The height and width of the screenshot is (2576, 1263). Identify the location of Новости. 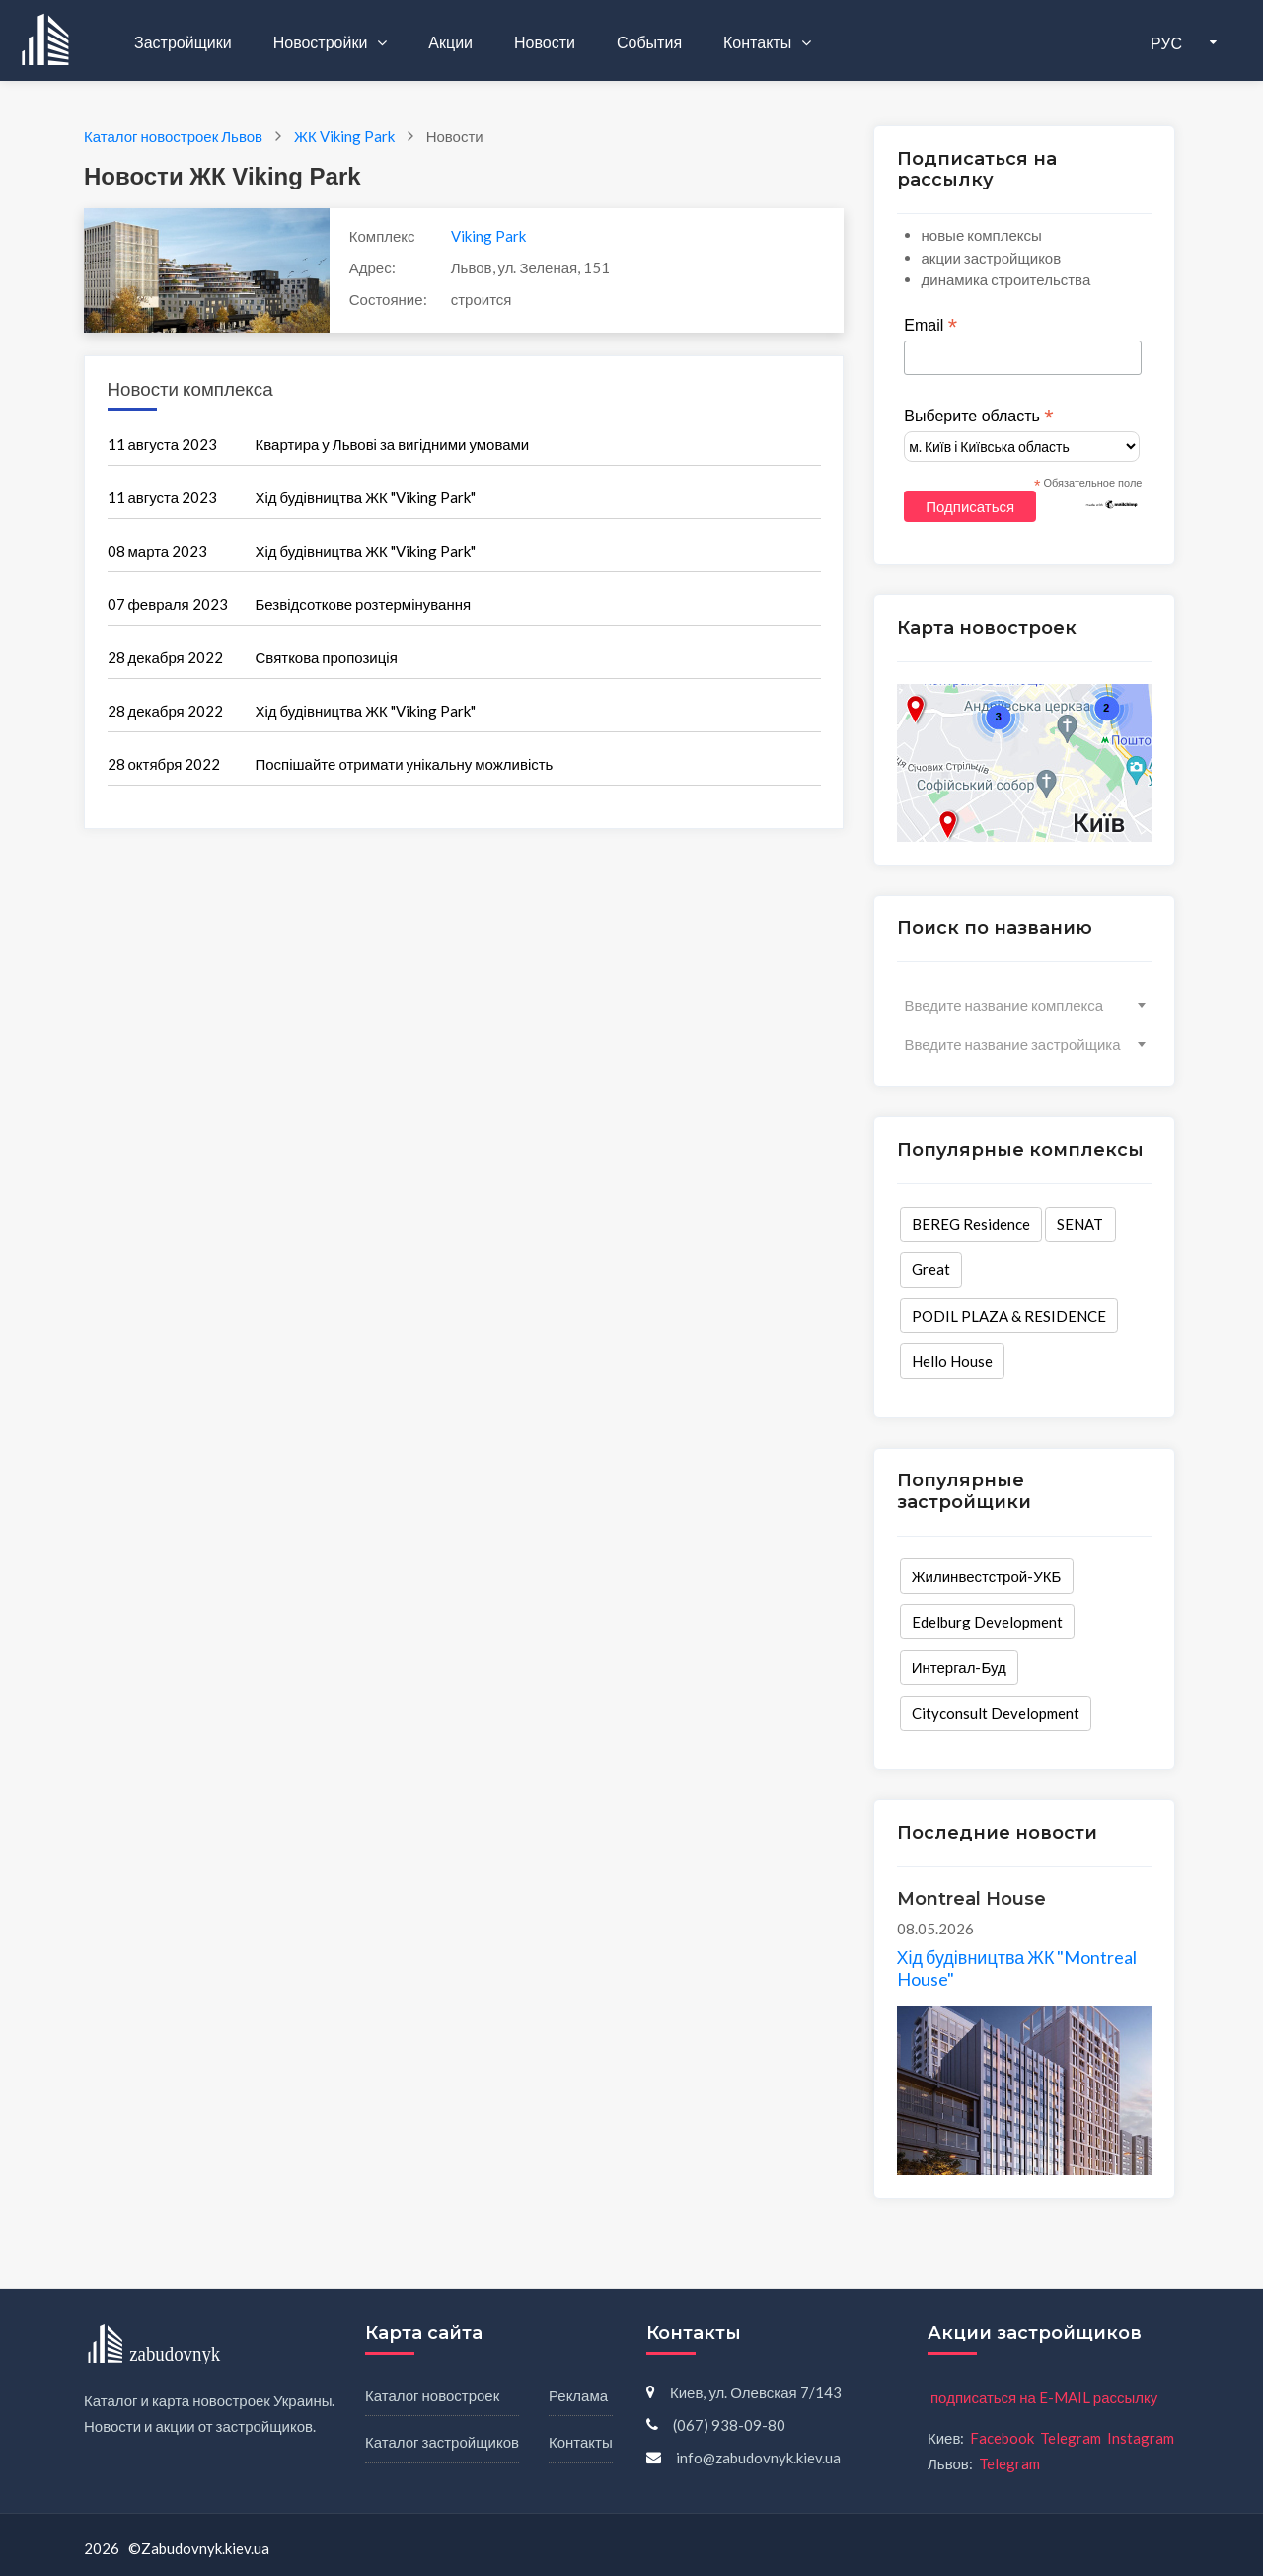
(544, 42).